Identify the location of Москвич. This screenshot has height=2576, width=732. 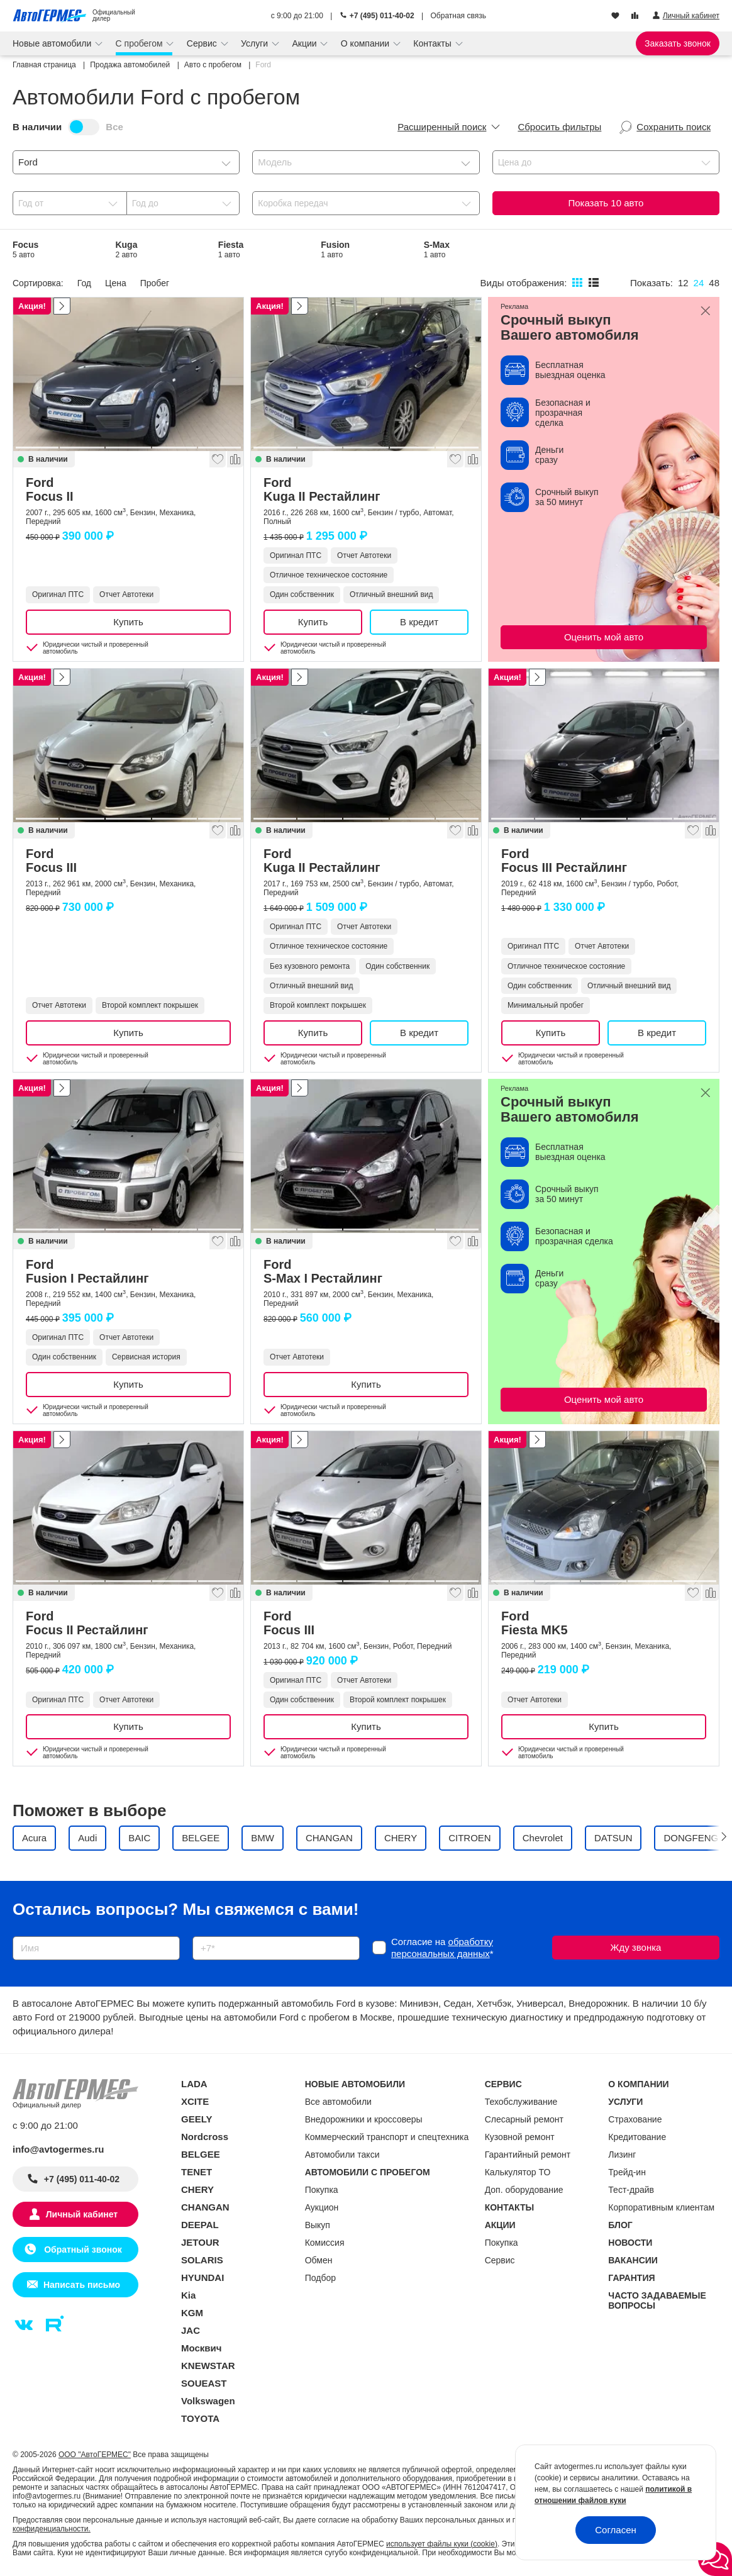
(201, 2348).